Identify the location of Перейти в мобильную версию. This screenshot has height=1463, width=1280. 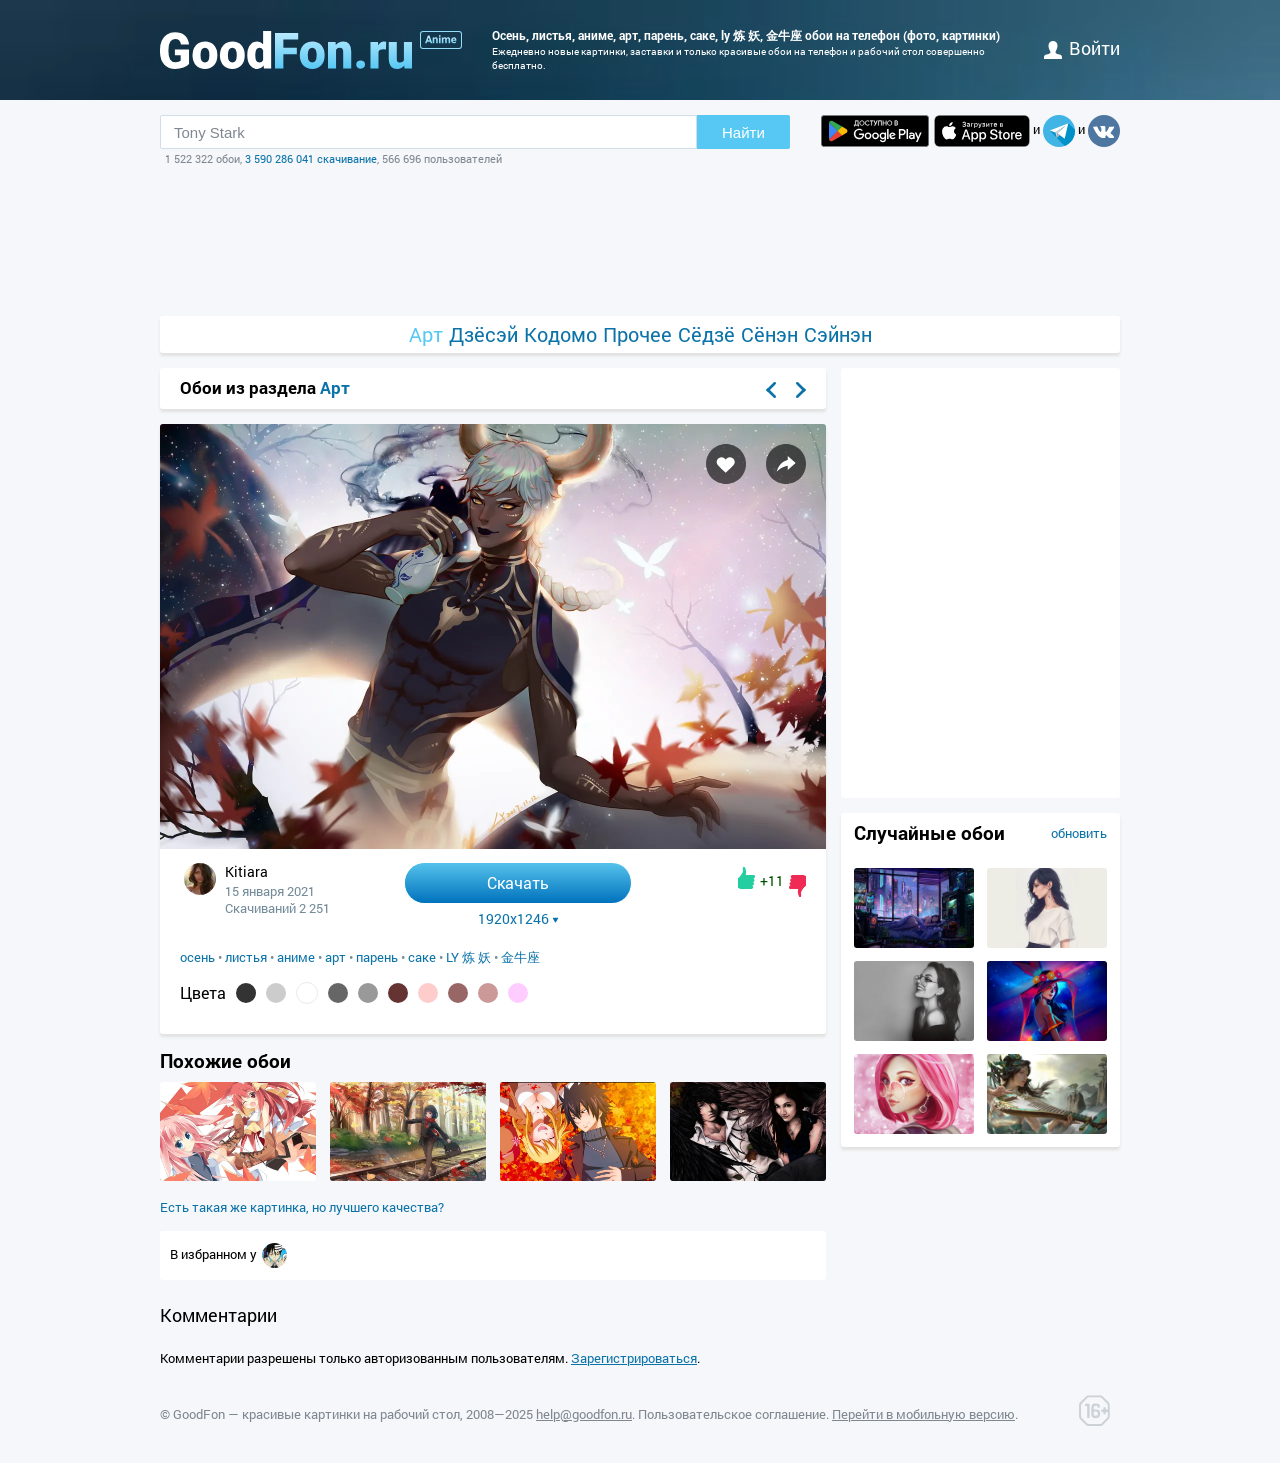
(923, 1414).